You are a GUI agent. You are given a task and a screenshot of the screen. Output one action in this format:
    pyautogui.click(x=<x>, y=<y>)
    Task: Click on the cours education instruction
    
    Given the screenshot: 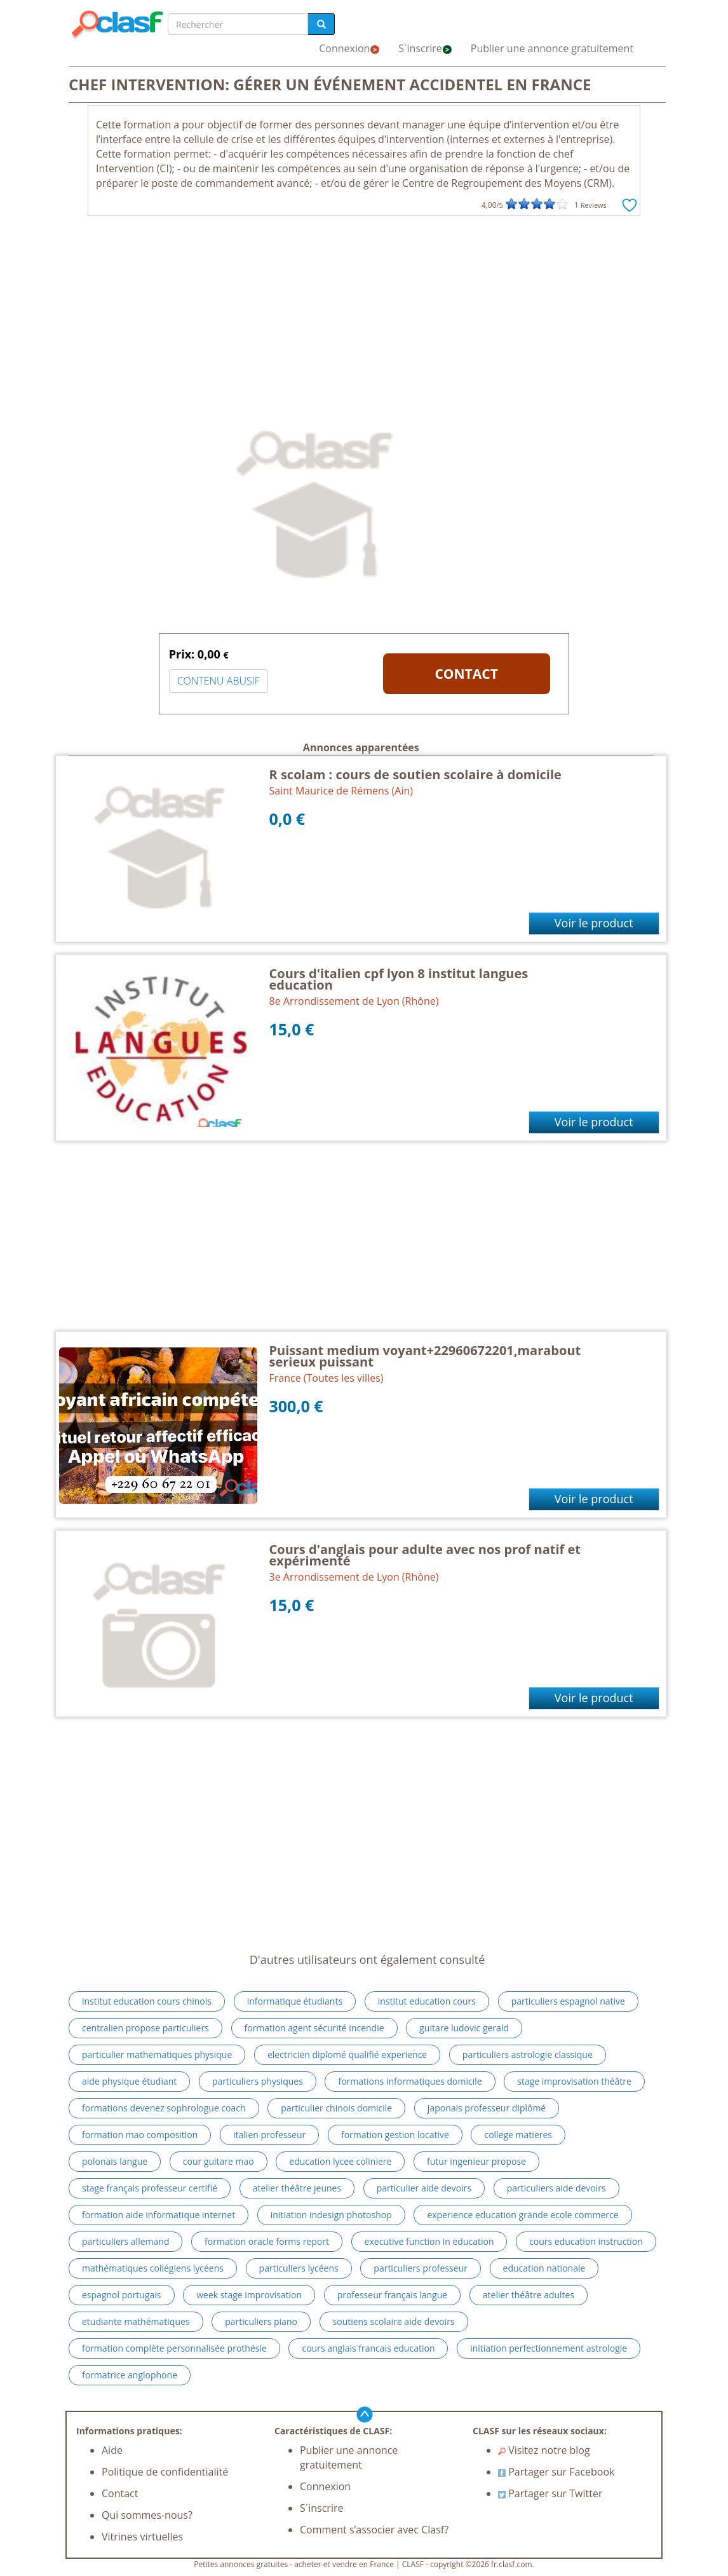 What is the action you would take?
    pyautogui.click(x=586, y=2241)
    